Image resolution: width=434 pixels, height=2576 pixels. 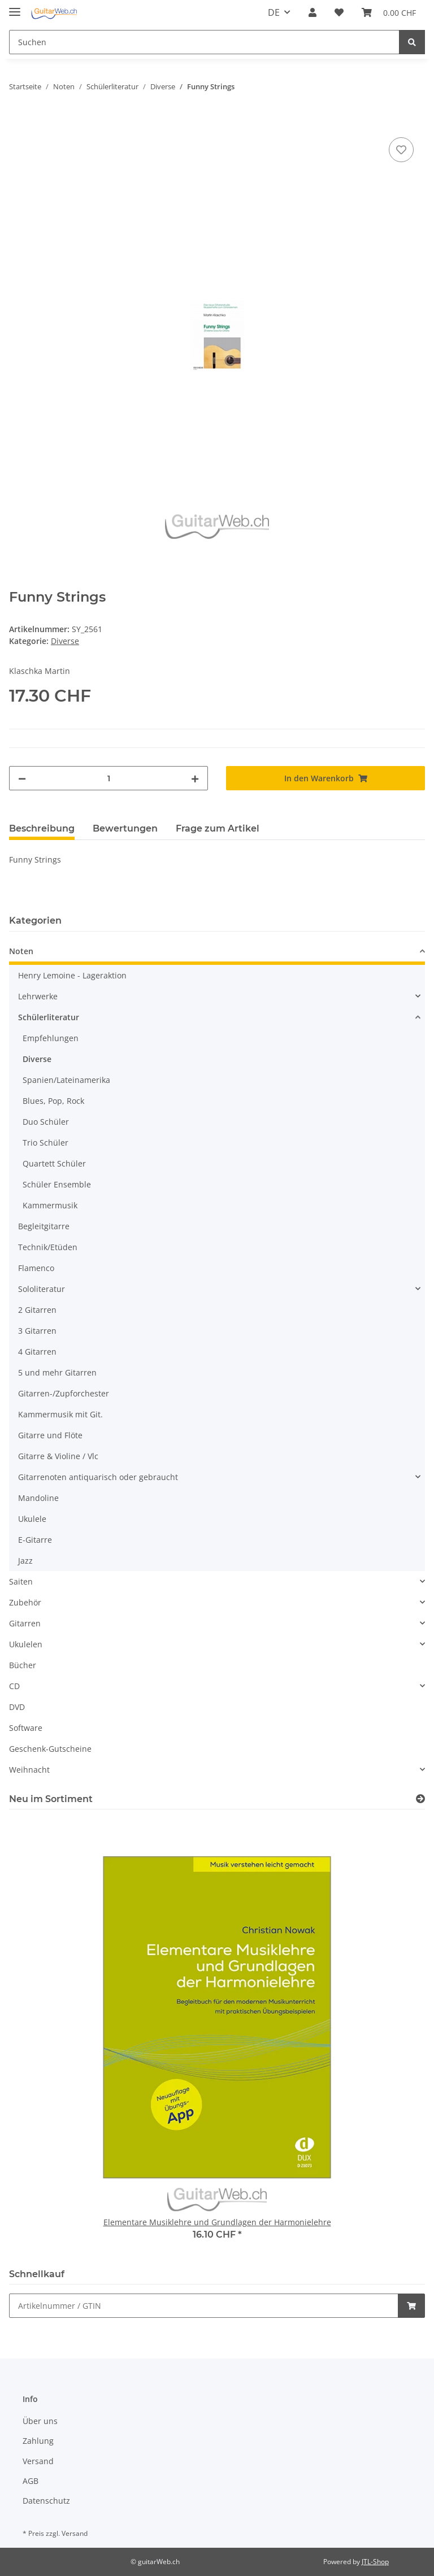 I want to click on Versand, so click(x=38, y=2461).